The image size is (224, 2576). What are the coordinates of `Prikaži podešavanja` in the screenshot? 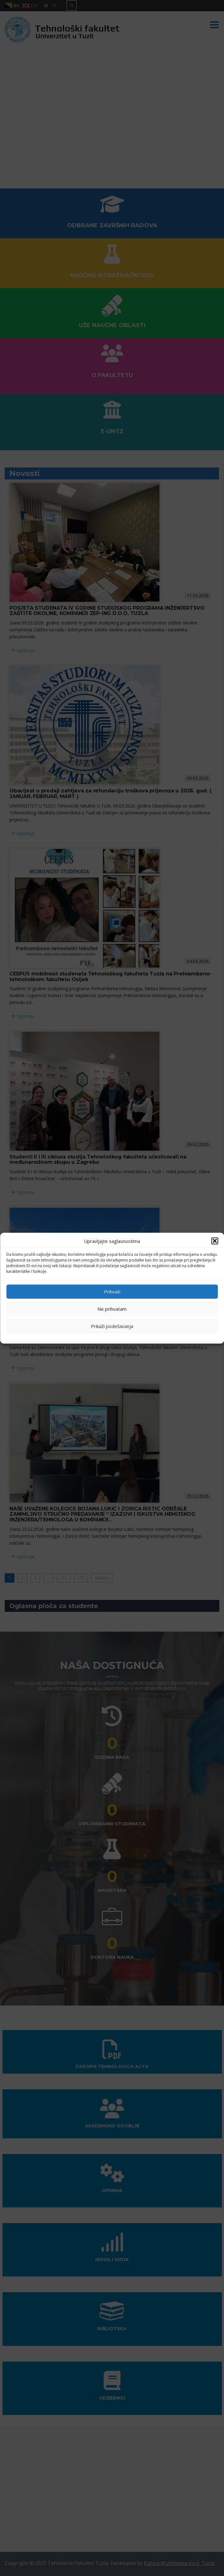 It's located at (112, 1326).